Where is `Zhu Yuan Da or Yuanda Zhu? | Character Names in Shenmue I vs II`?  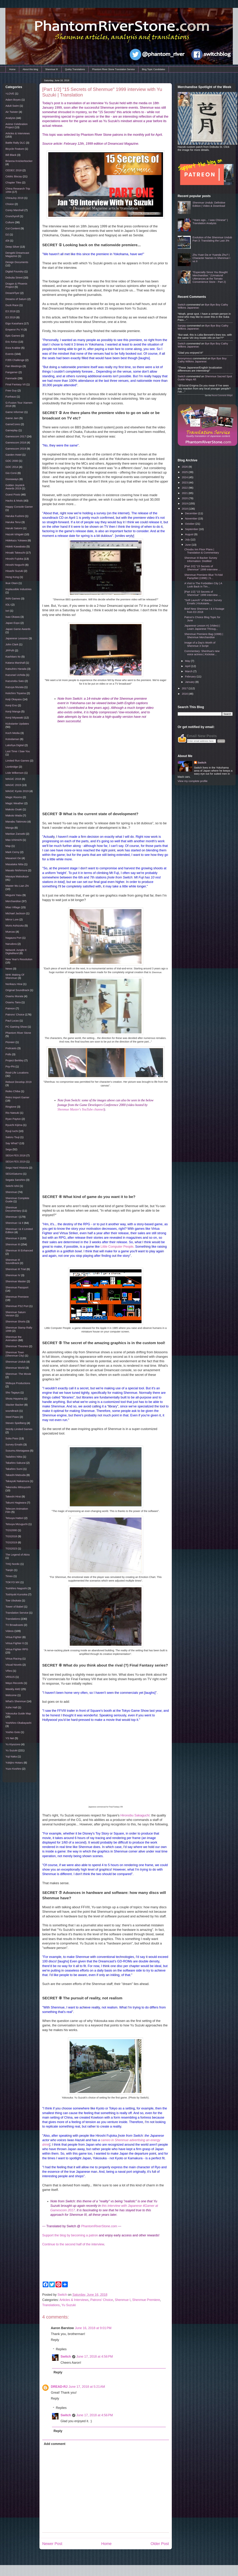 Zhu Yuan Da or Yuanda Zhu? | Character Names in Shenmue I vs II is located at coordinates (211, 258).